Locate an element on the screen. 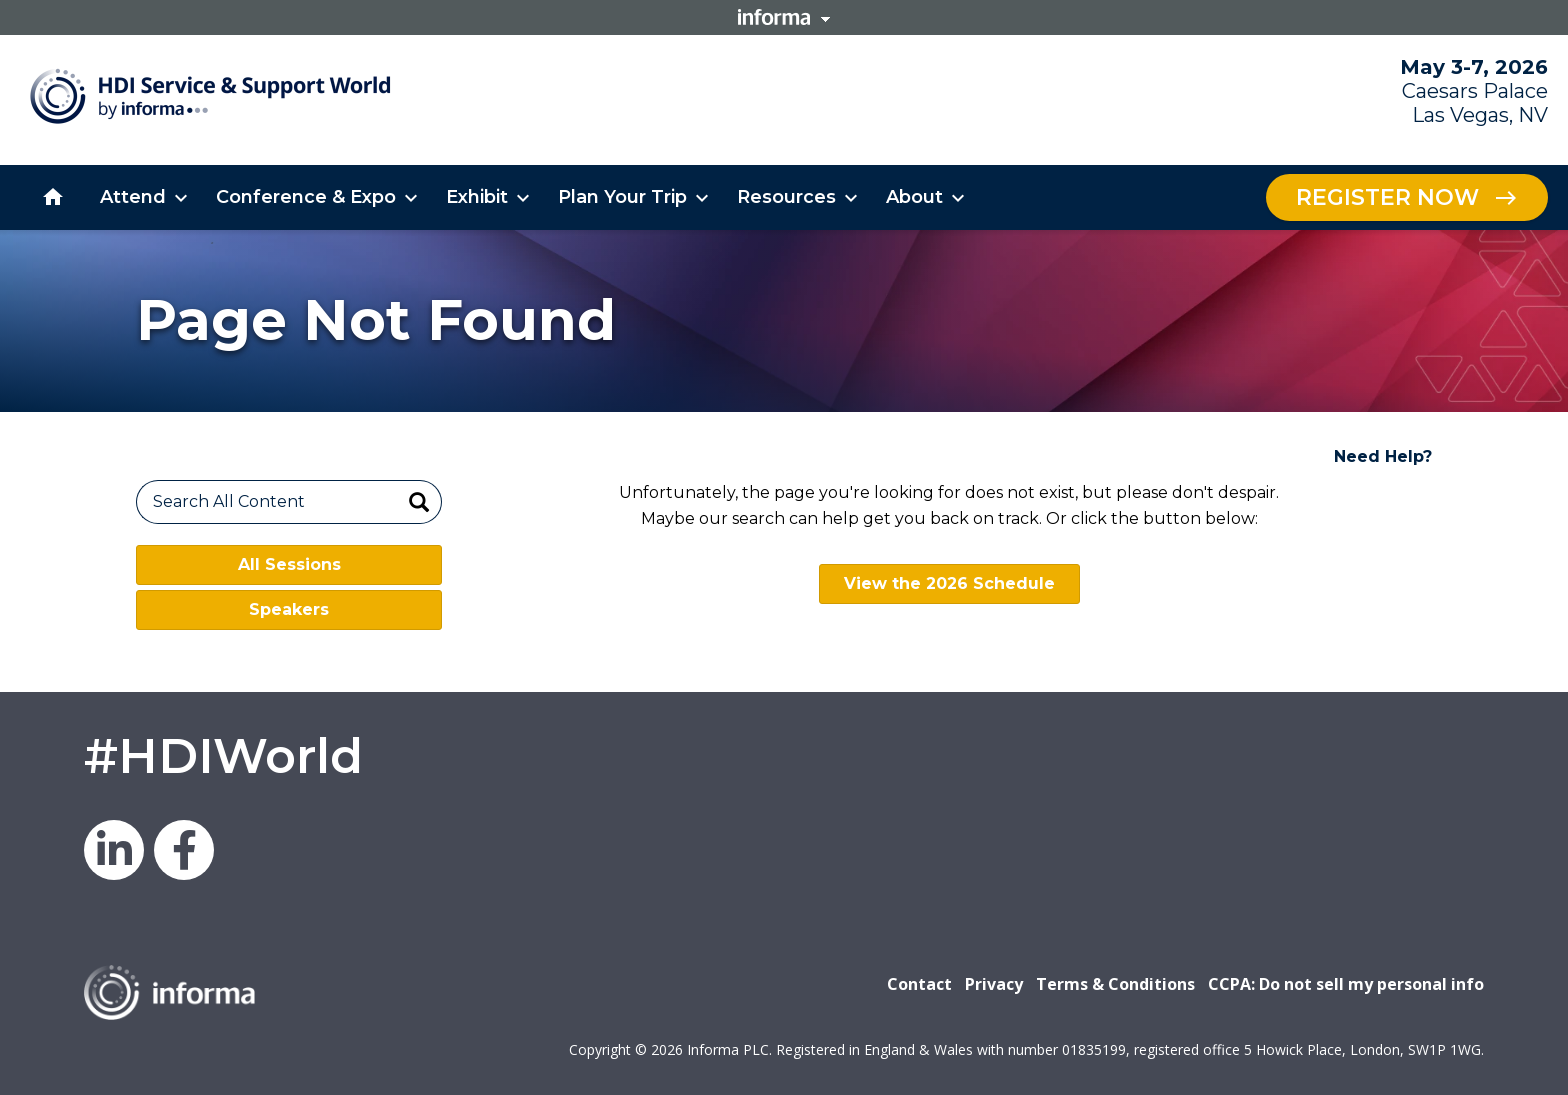 Image resolution: width=1568 pixels, height=1095 pixels. Informa is located at coordinates (784, 17).